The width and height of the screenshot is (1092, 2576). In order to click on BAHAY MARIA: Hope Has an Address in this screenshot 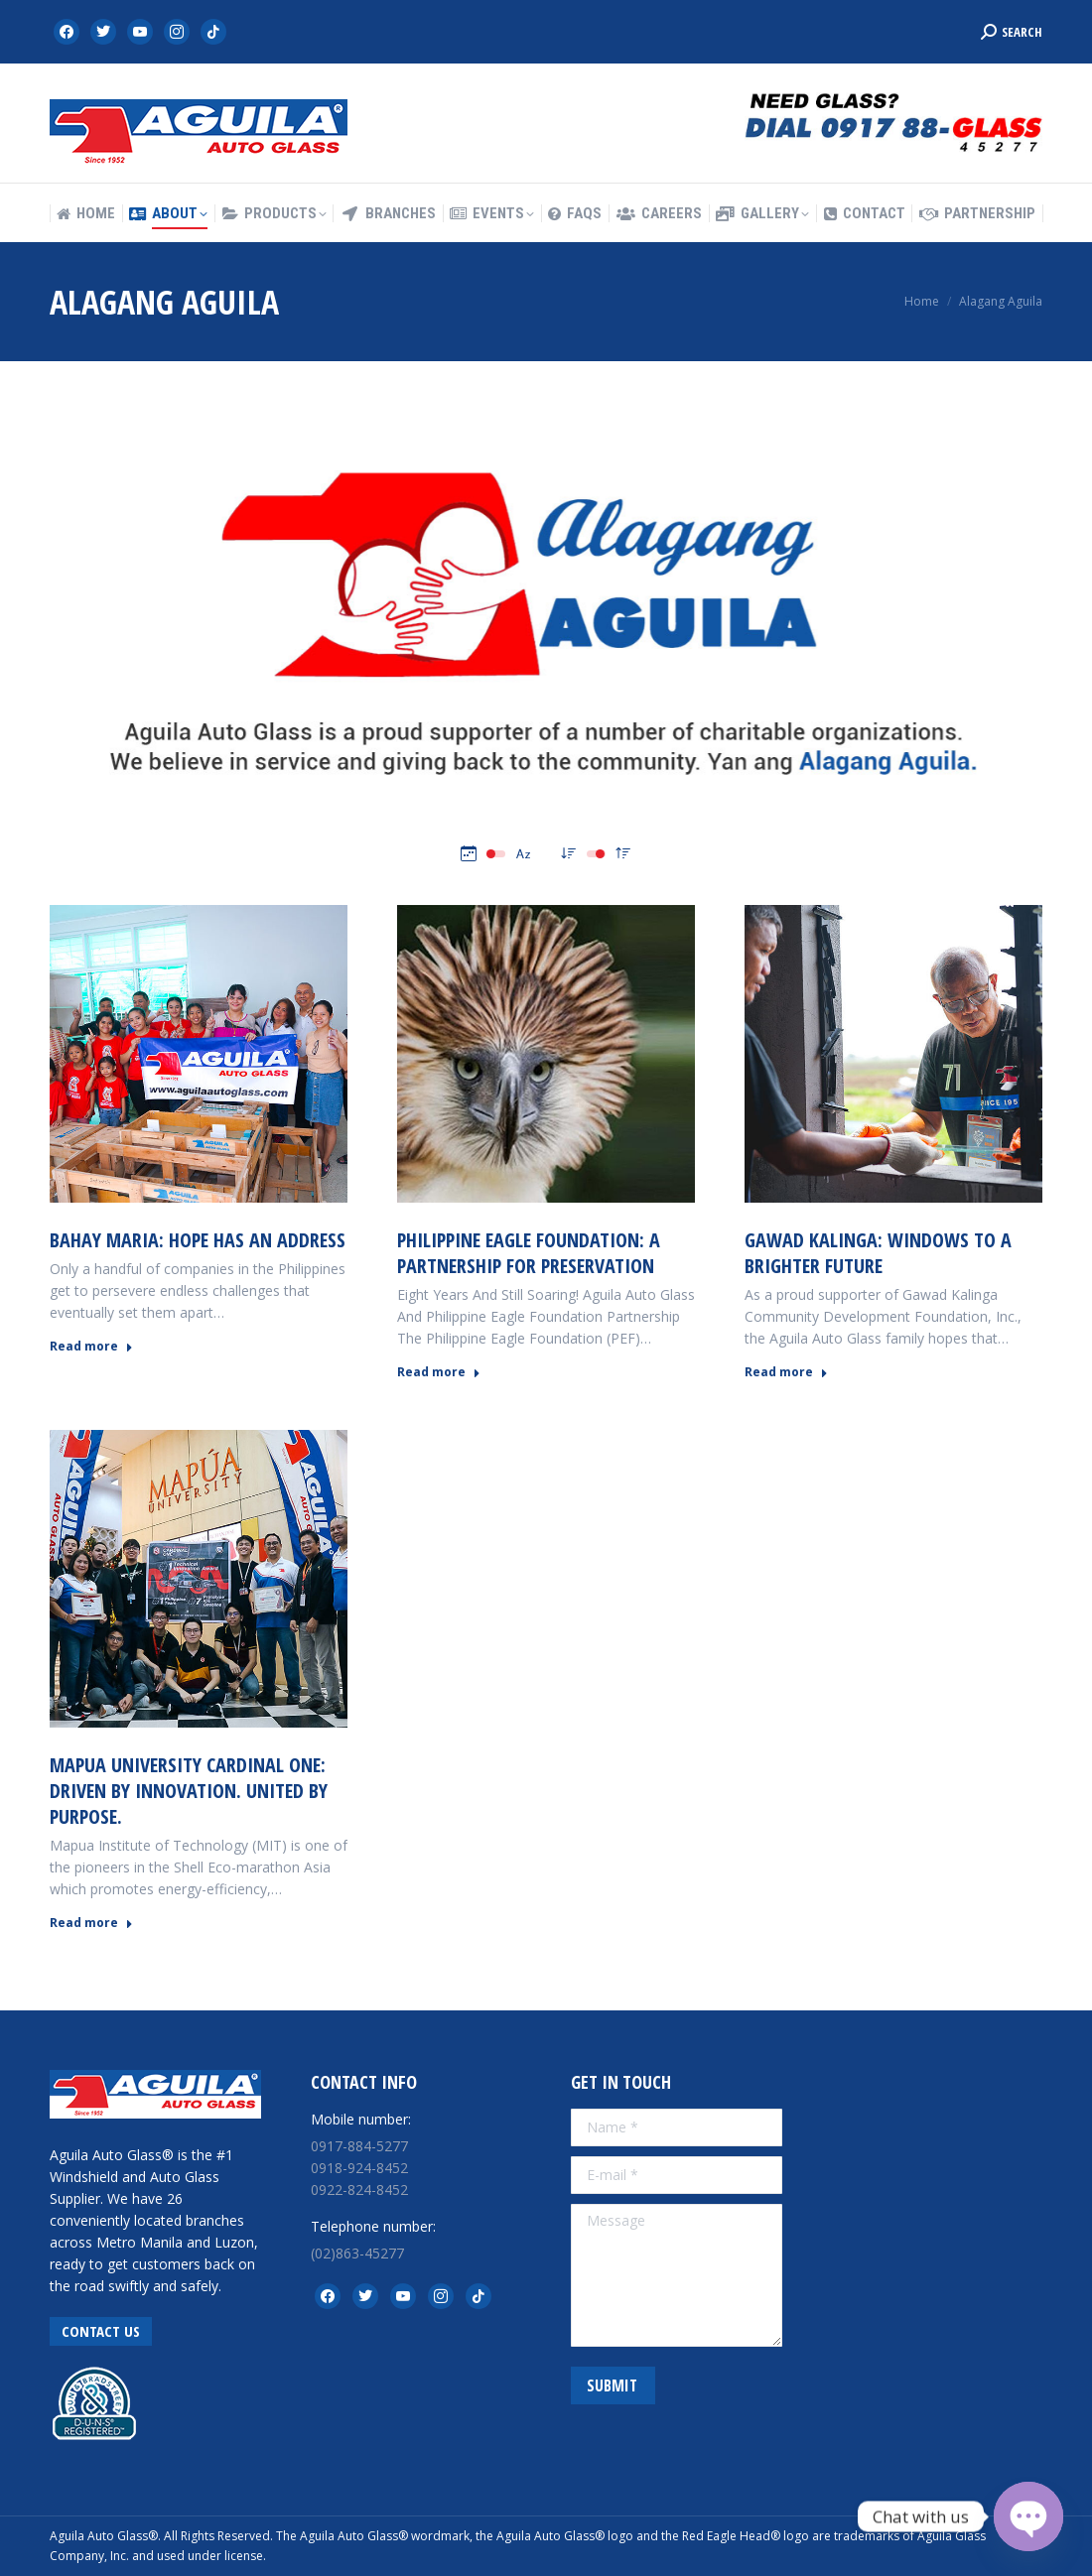, I will do `click(197, 1239)`.